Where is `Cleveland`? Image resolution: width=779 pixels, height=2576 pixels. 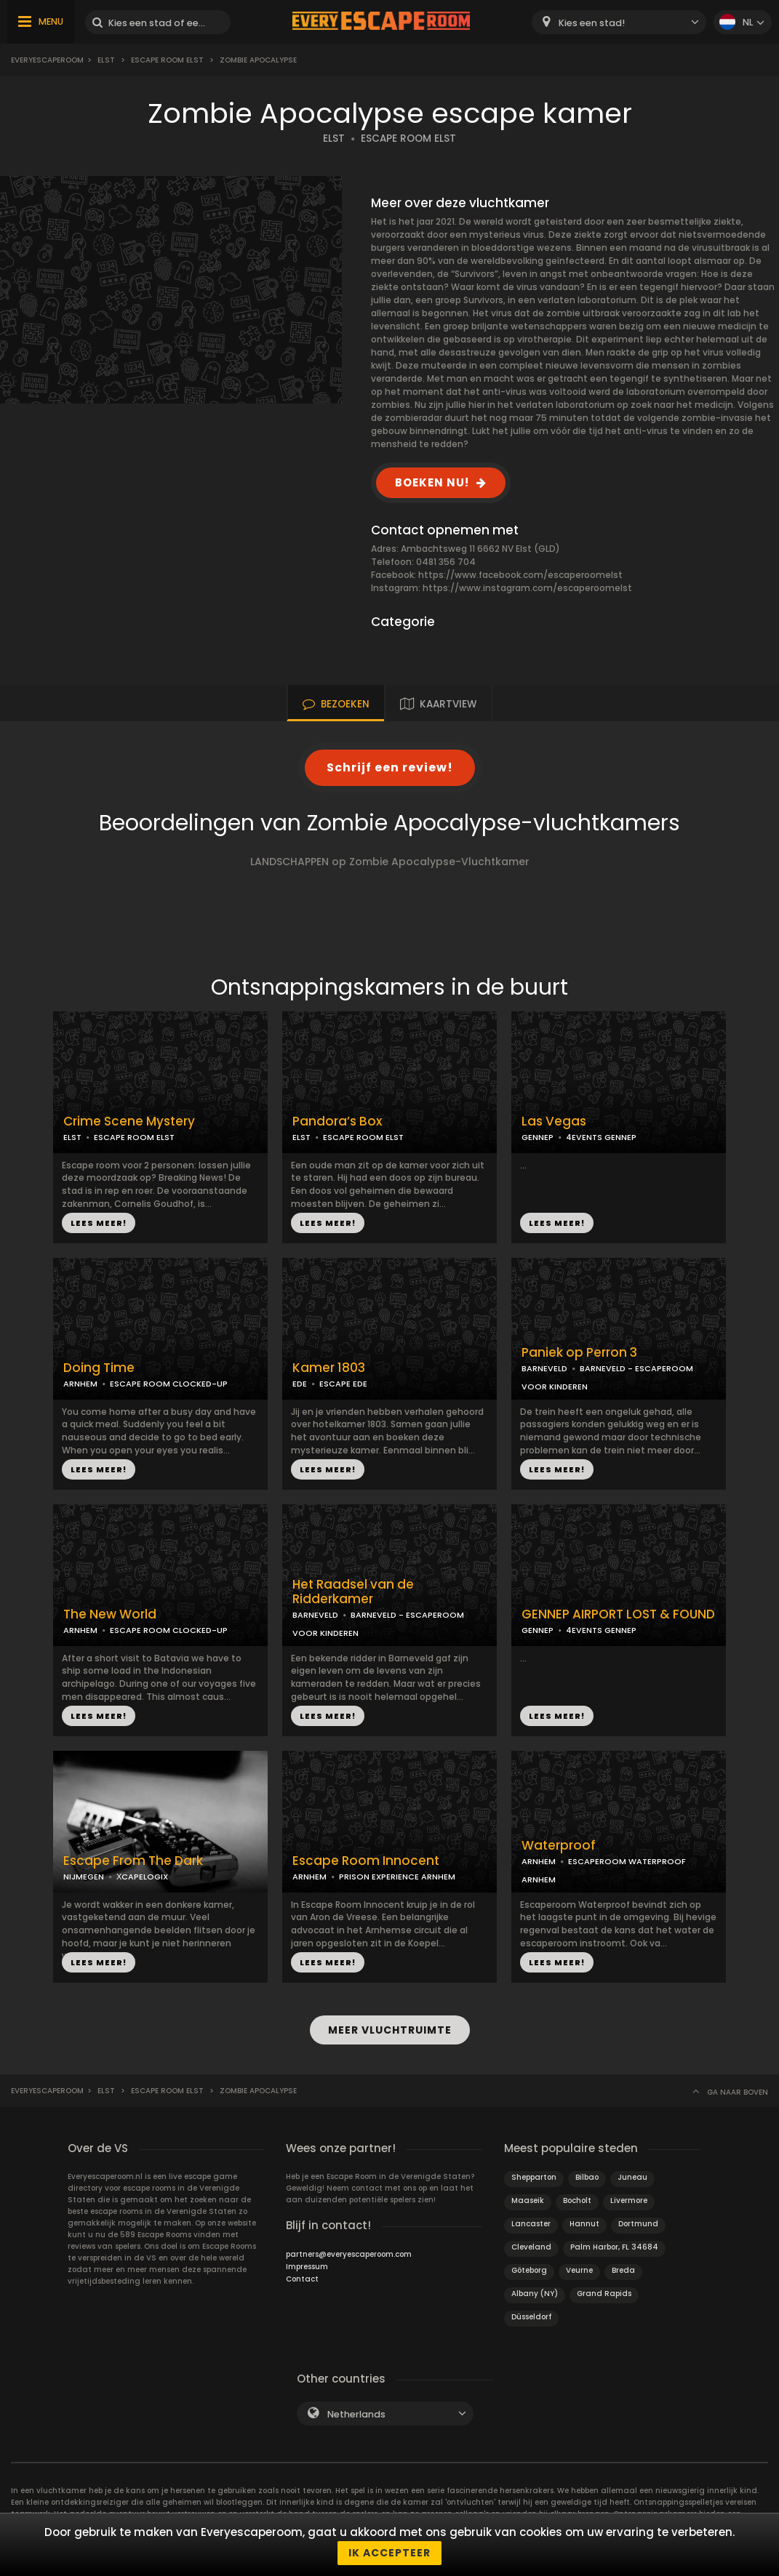
Cleveland is located at coordinates (531, 2246).